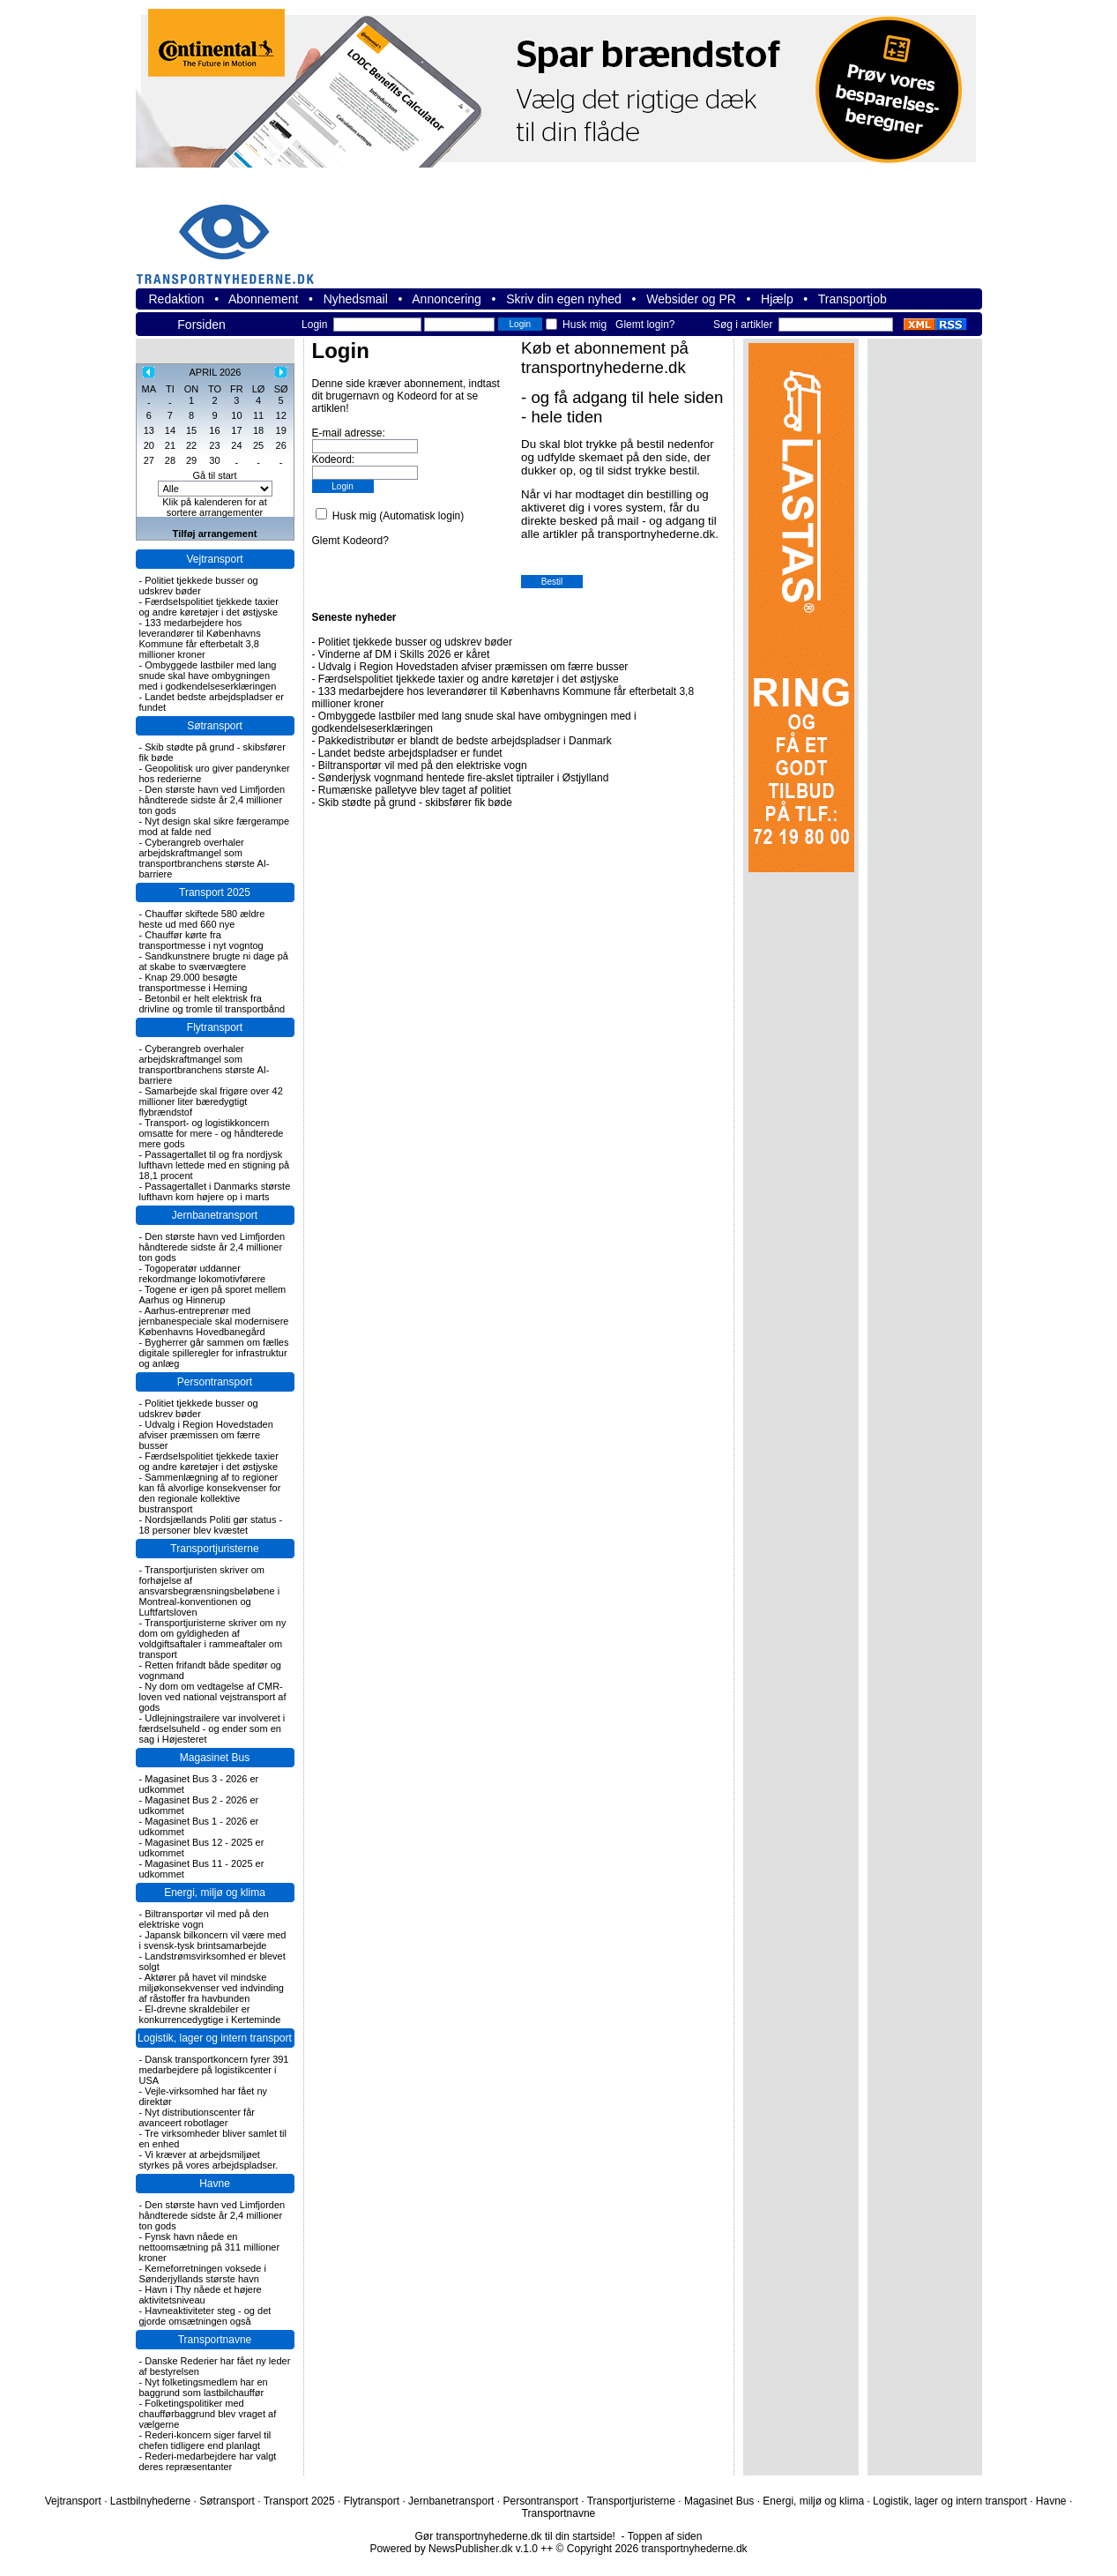  I want to click on Nyt distributionscenter får avanceert robotlager, so click(197, 2117).